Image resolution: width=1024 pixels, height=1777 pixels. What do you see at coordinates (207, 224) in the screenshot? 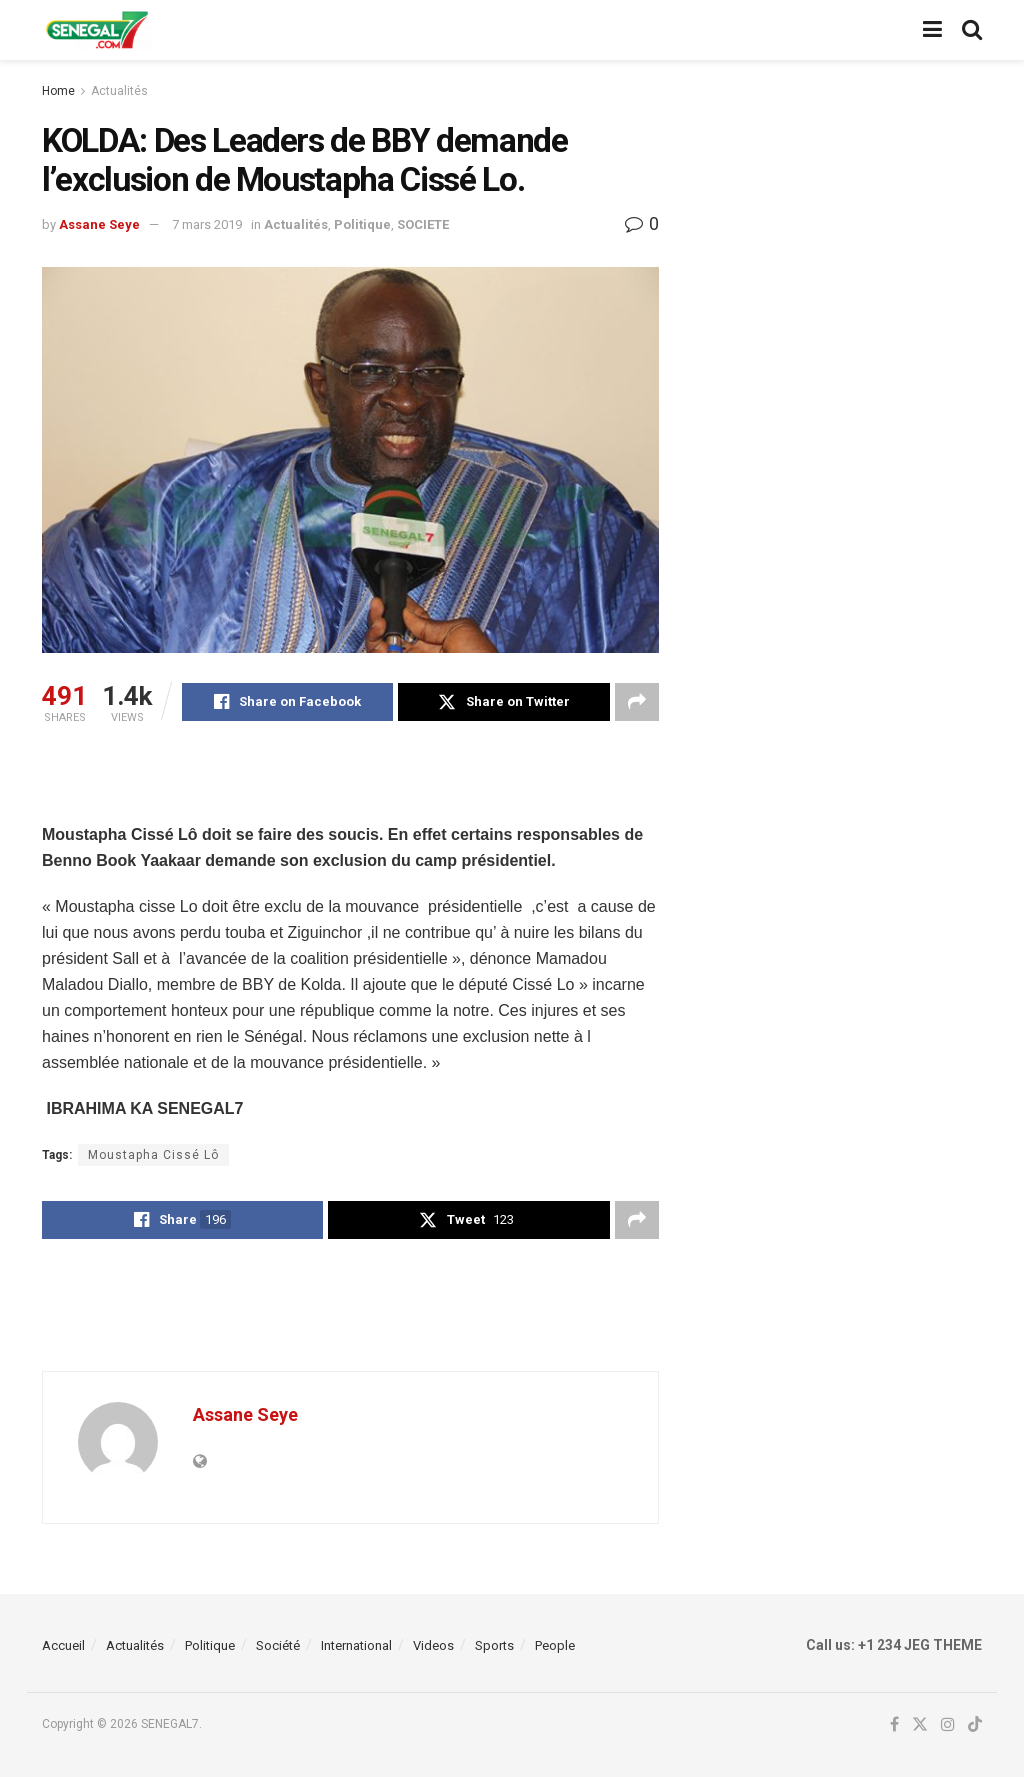
I see `7 mars 2019` at bounding box center [207, 224].